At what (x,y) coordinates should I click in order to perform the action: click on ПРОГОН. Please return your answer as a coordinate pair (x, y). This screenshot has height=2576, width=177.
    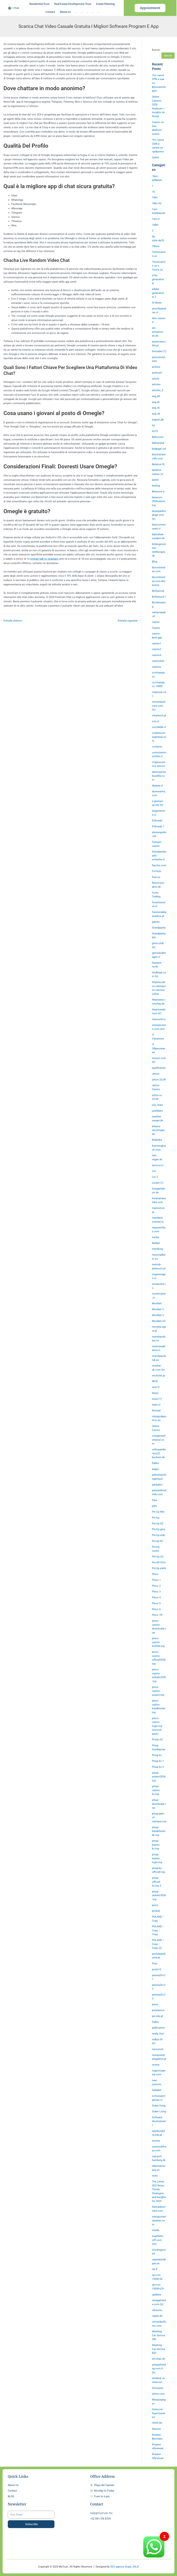
    Looking at the image, I should click on (157, 2423).